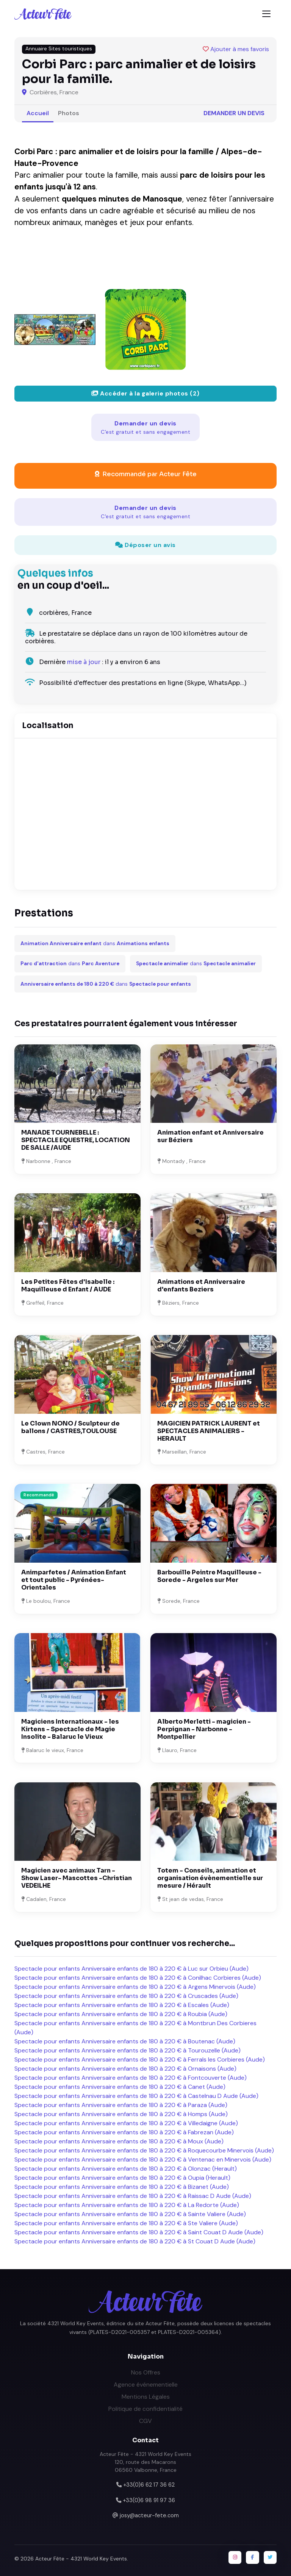  I want to click on Spectacle pour enfants Anniversaire enfants de 180 à 220 € à Roquecourbe Minervois (Aude), so click(144, 2150).